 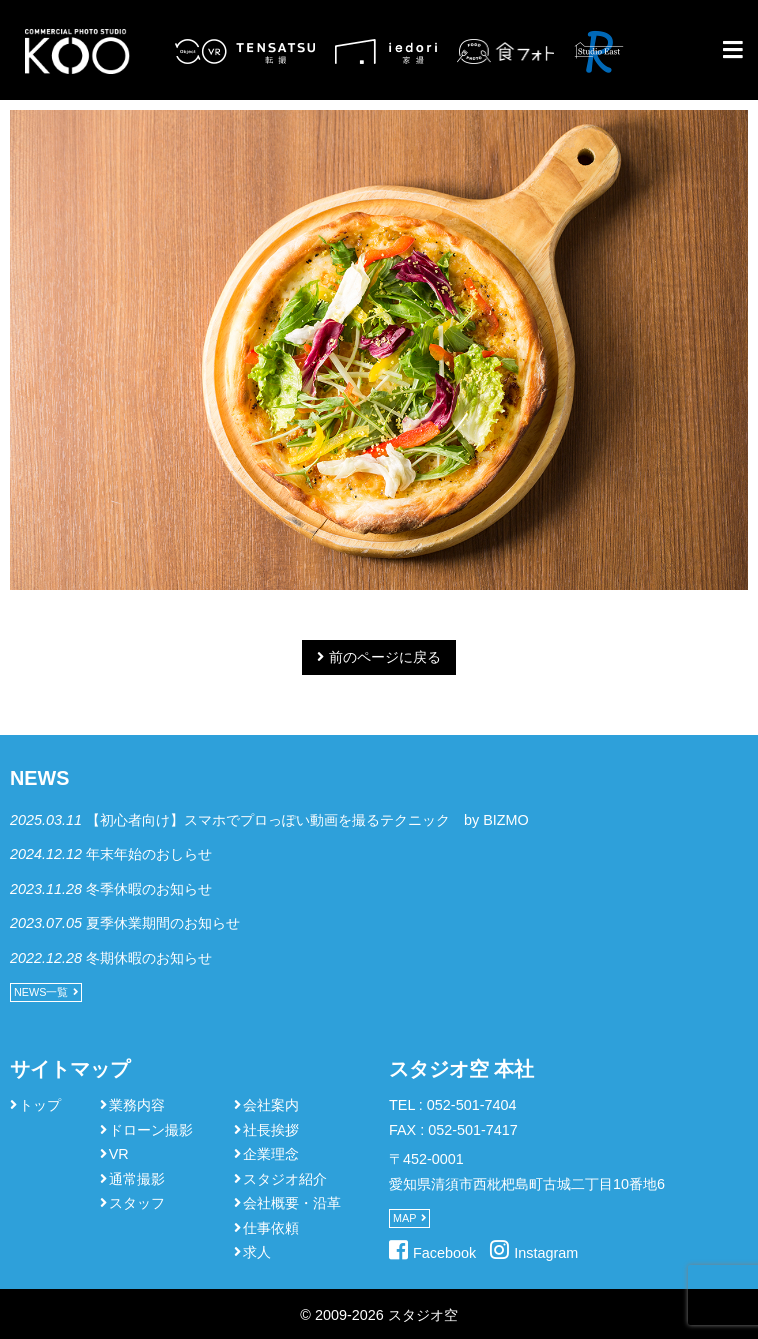 What do you see at coordinates (137, 1179) in the screenshot?
I see `通常撮影` at bounding box center [137, 1179].